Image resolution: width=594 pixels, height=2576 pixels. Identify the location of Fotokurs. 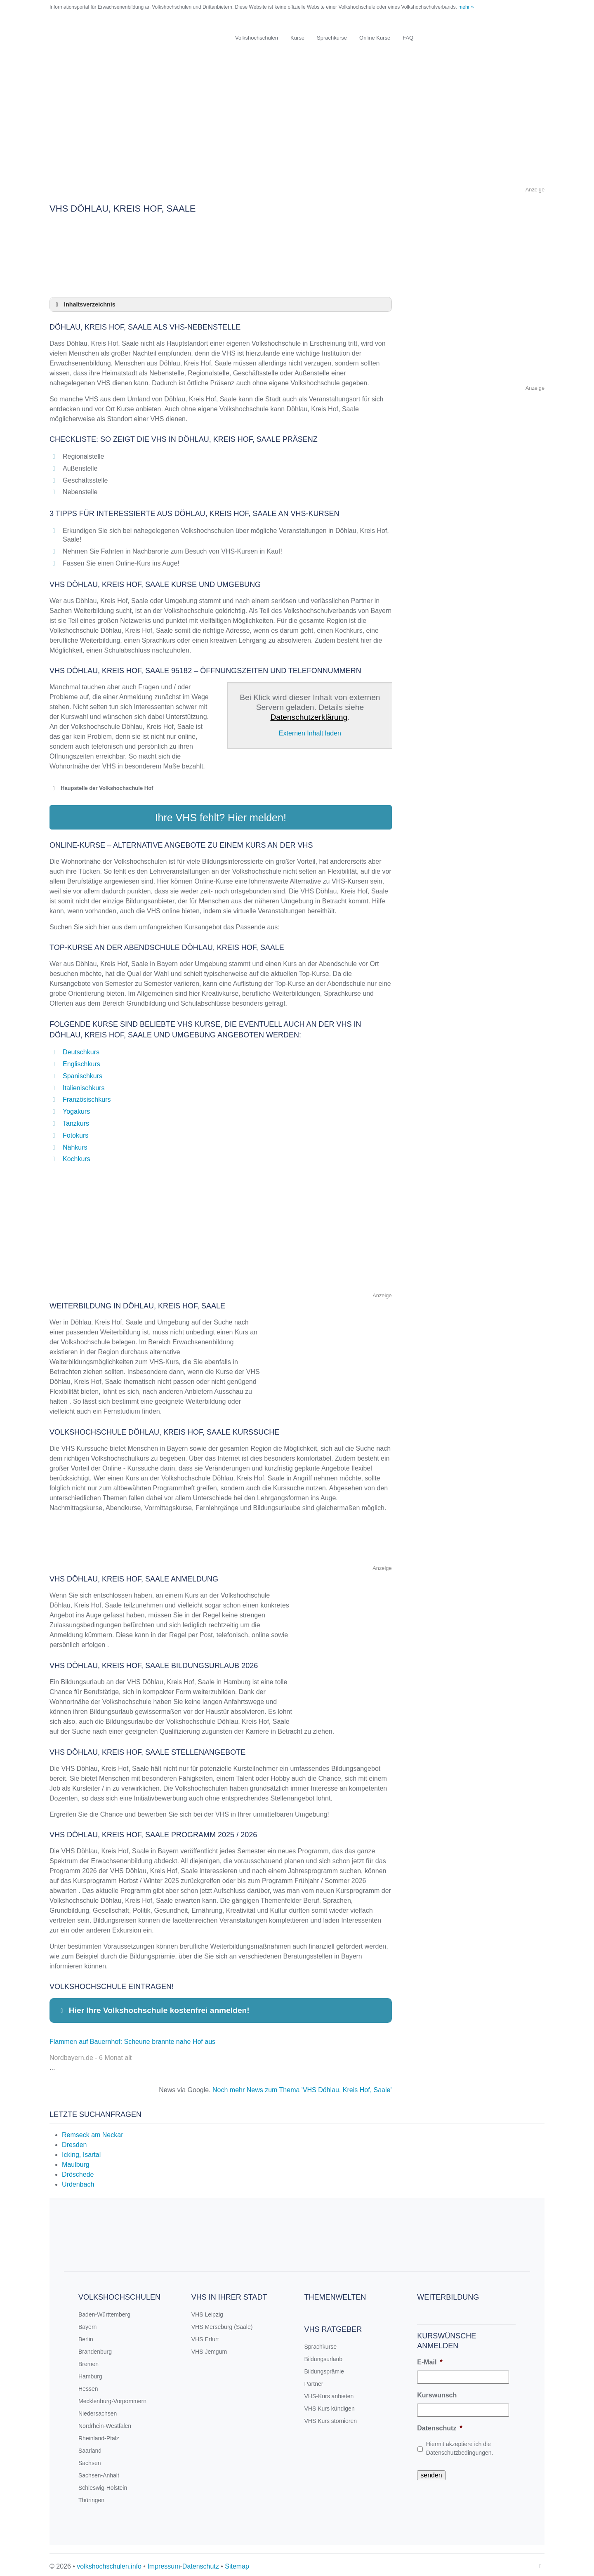
(75, 1131).